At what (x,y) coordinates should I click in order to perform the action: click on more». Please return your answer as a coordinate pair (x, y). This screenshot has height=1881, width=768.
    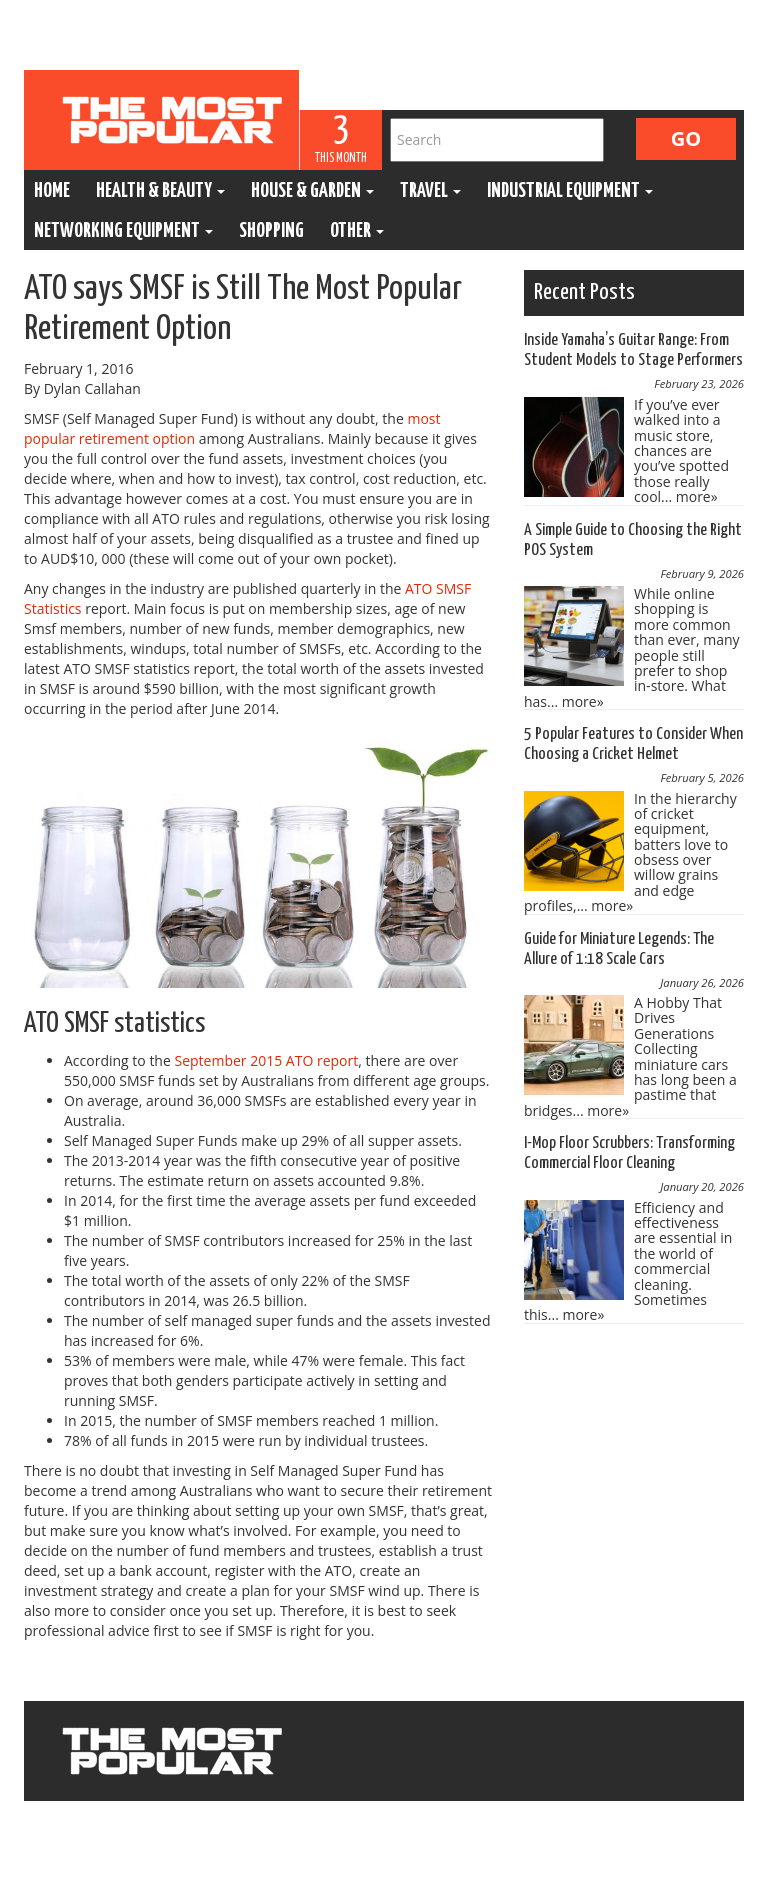
    Looking at the image, I should click on (697, 496).